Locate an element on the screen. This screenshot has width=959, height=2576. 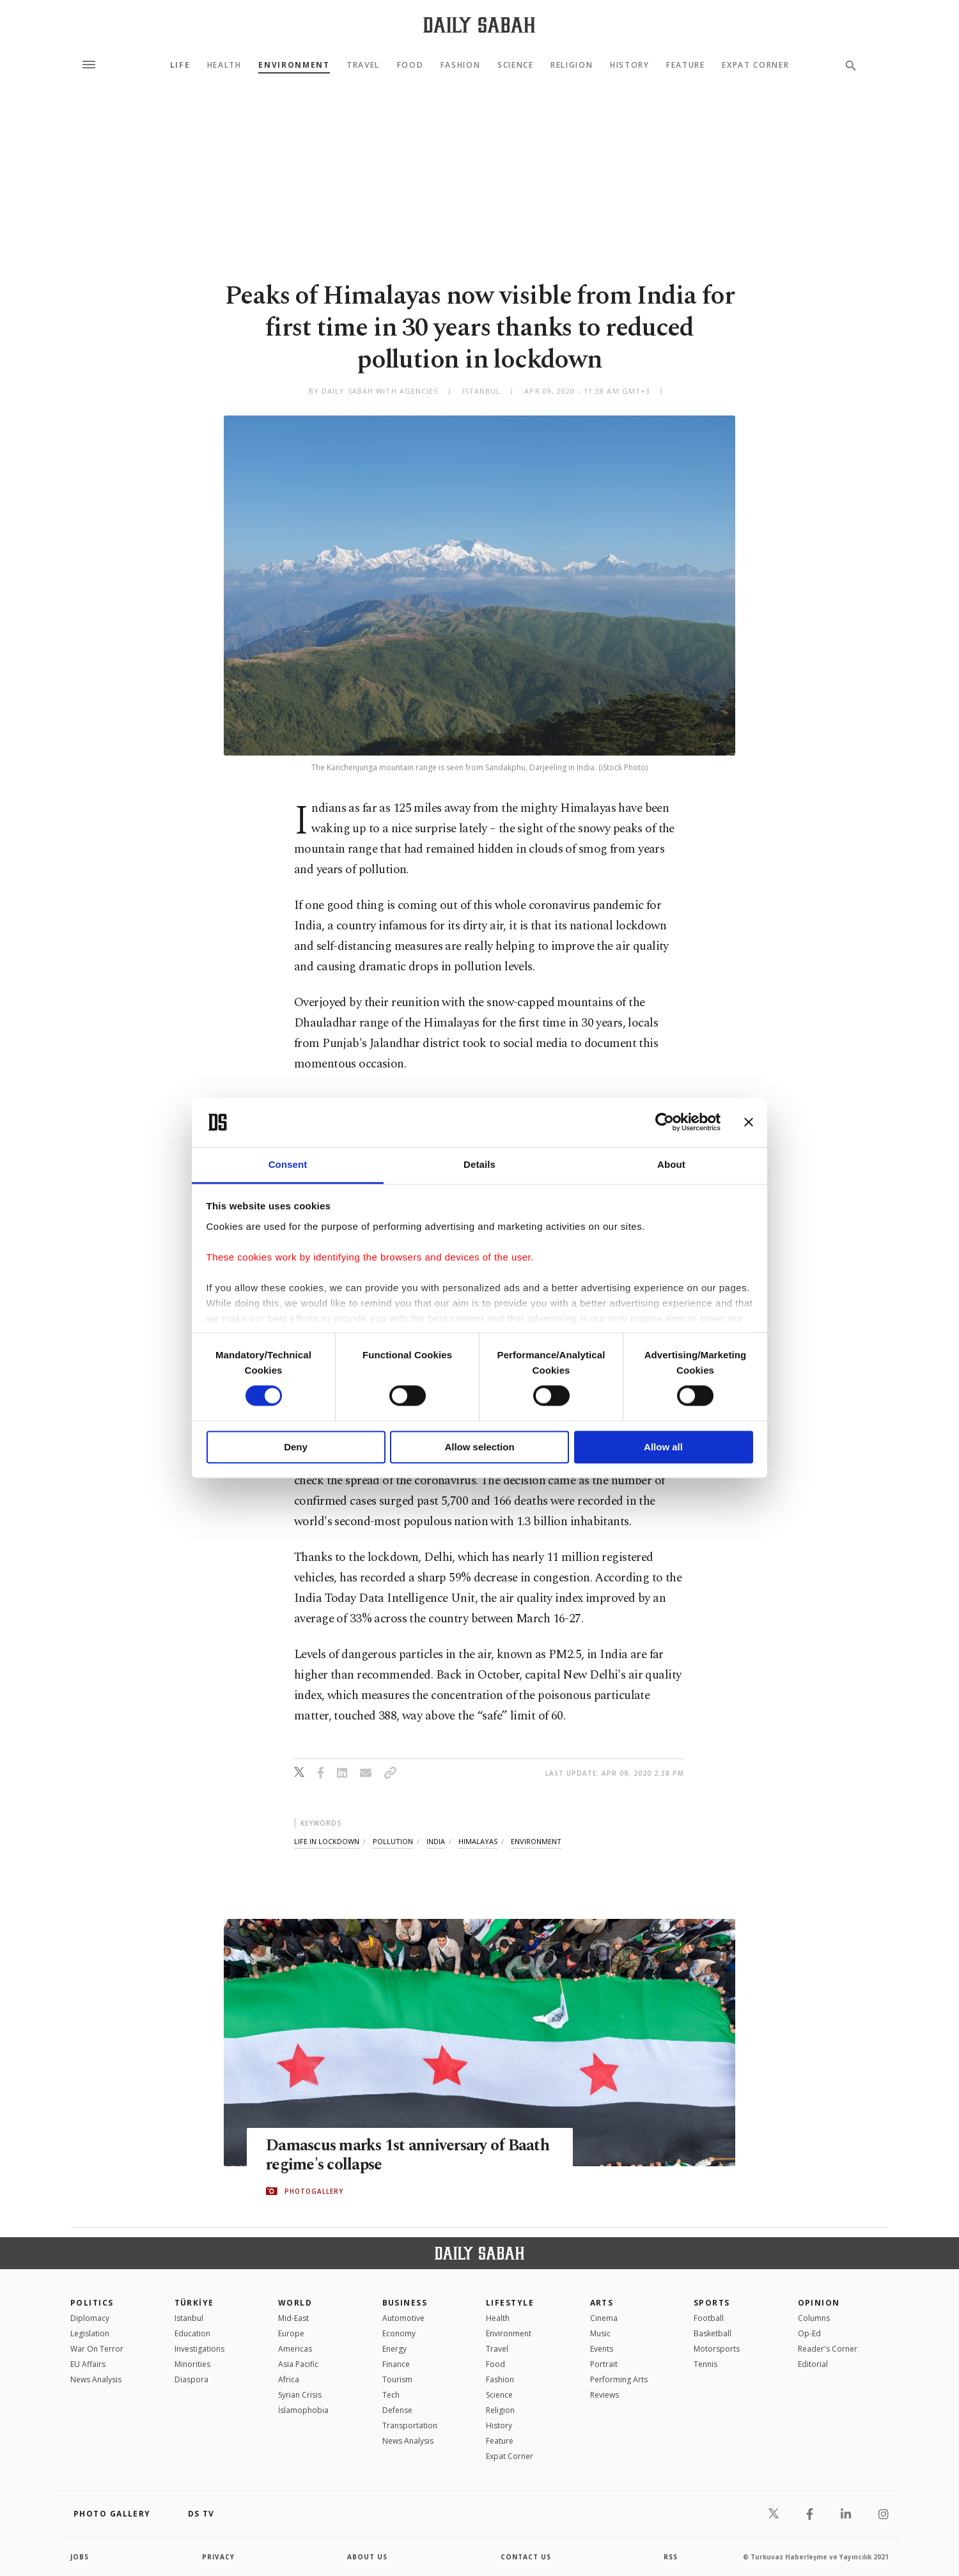
Music is located at coordinates (600, 2333).